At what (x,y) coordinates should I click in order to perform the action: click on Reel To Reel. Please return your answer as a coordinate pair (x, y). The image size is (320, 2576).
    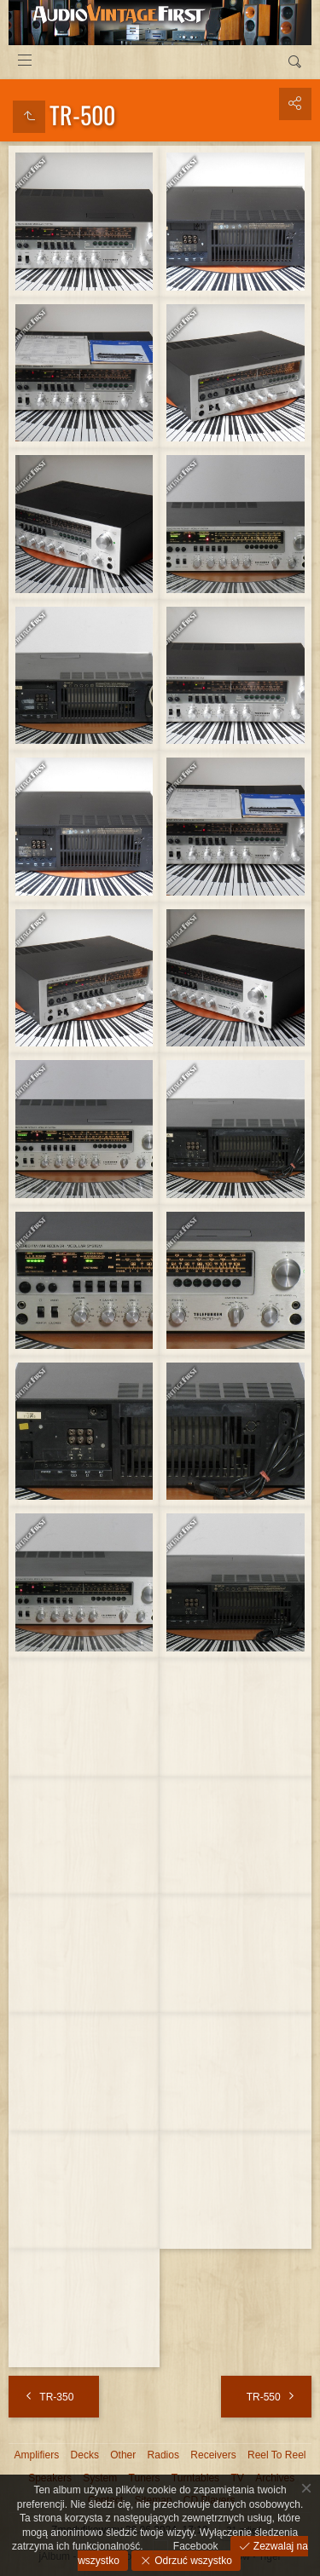
    Looking at the image, I should click on (276, 2455).